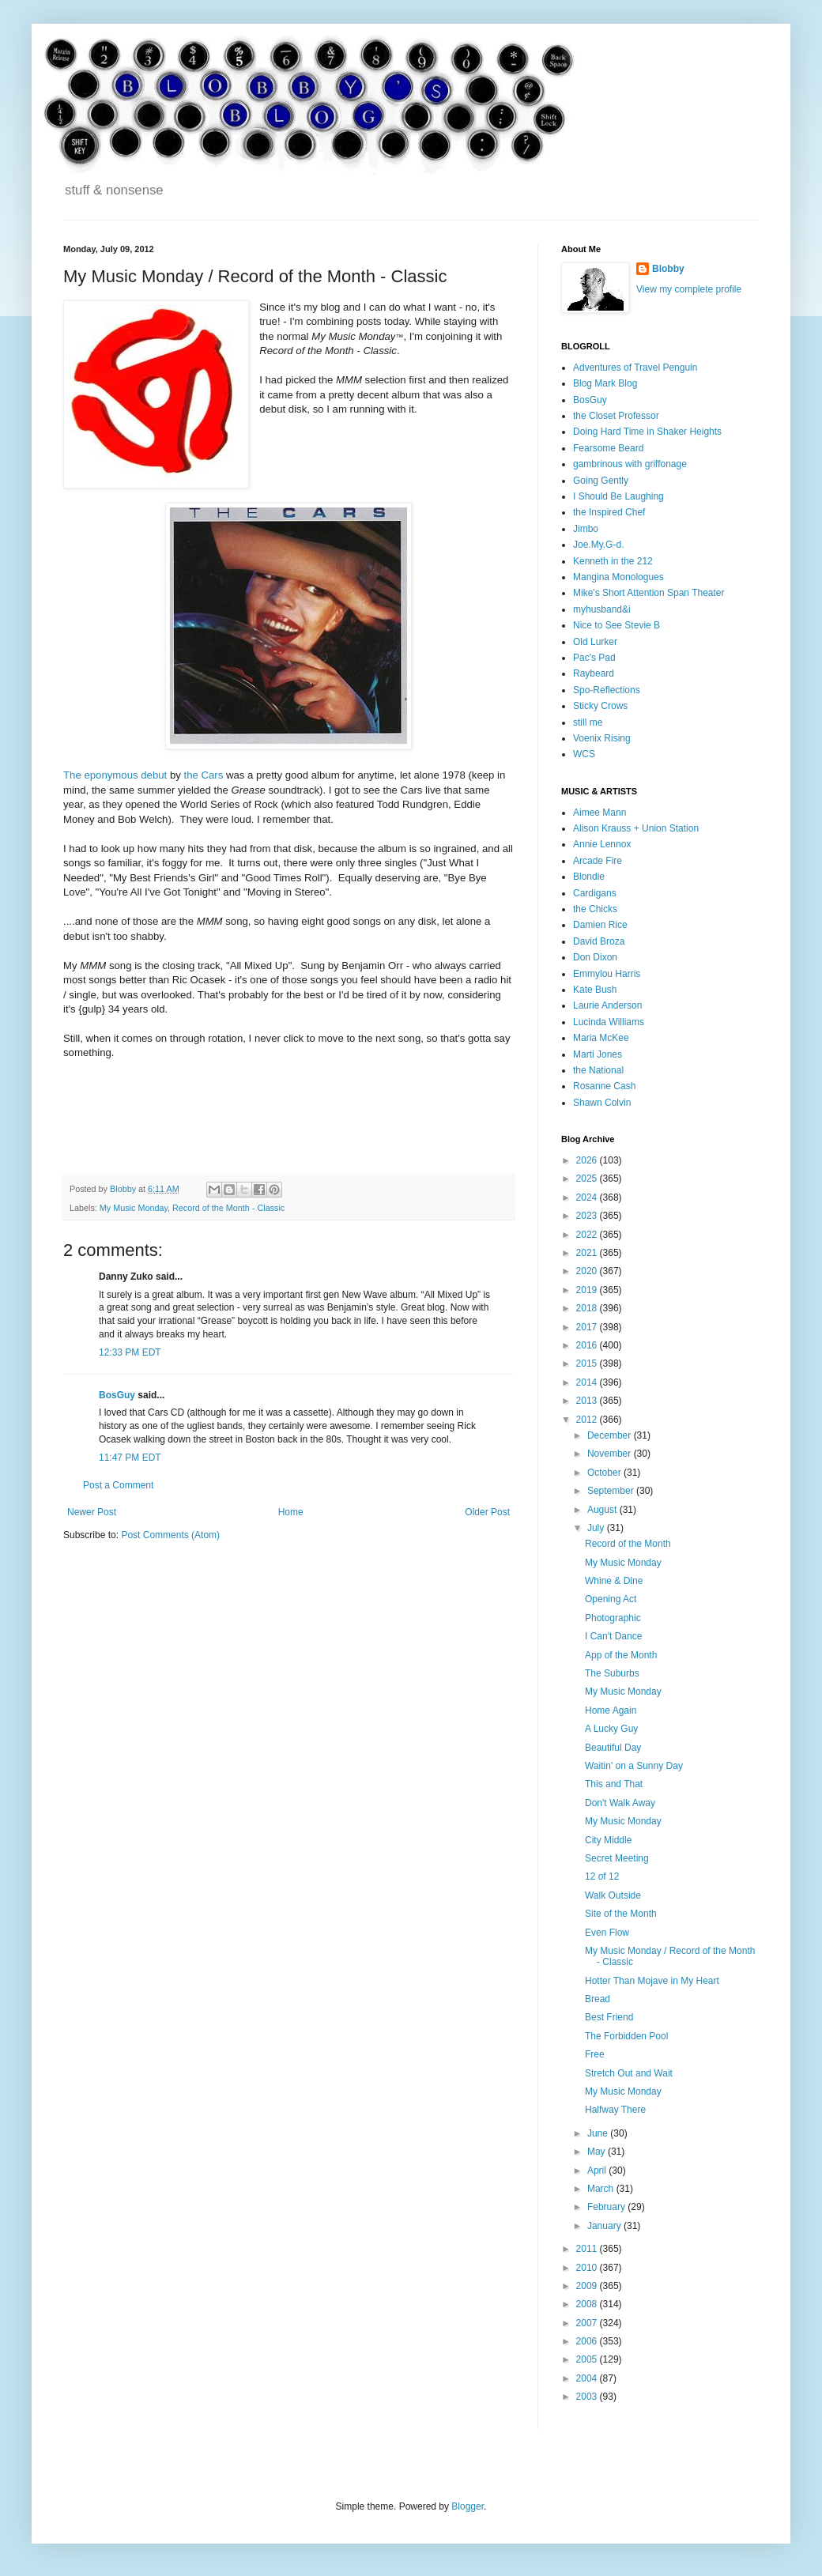 Image resolution: width=822 pixels, height=2576 pixels. Describe the element at coordinates (602, 1102) in the screenshot. I see `Shawn Colvin` at that location.